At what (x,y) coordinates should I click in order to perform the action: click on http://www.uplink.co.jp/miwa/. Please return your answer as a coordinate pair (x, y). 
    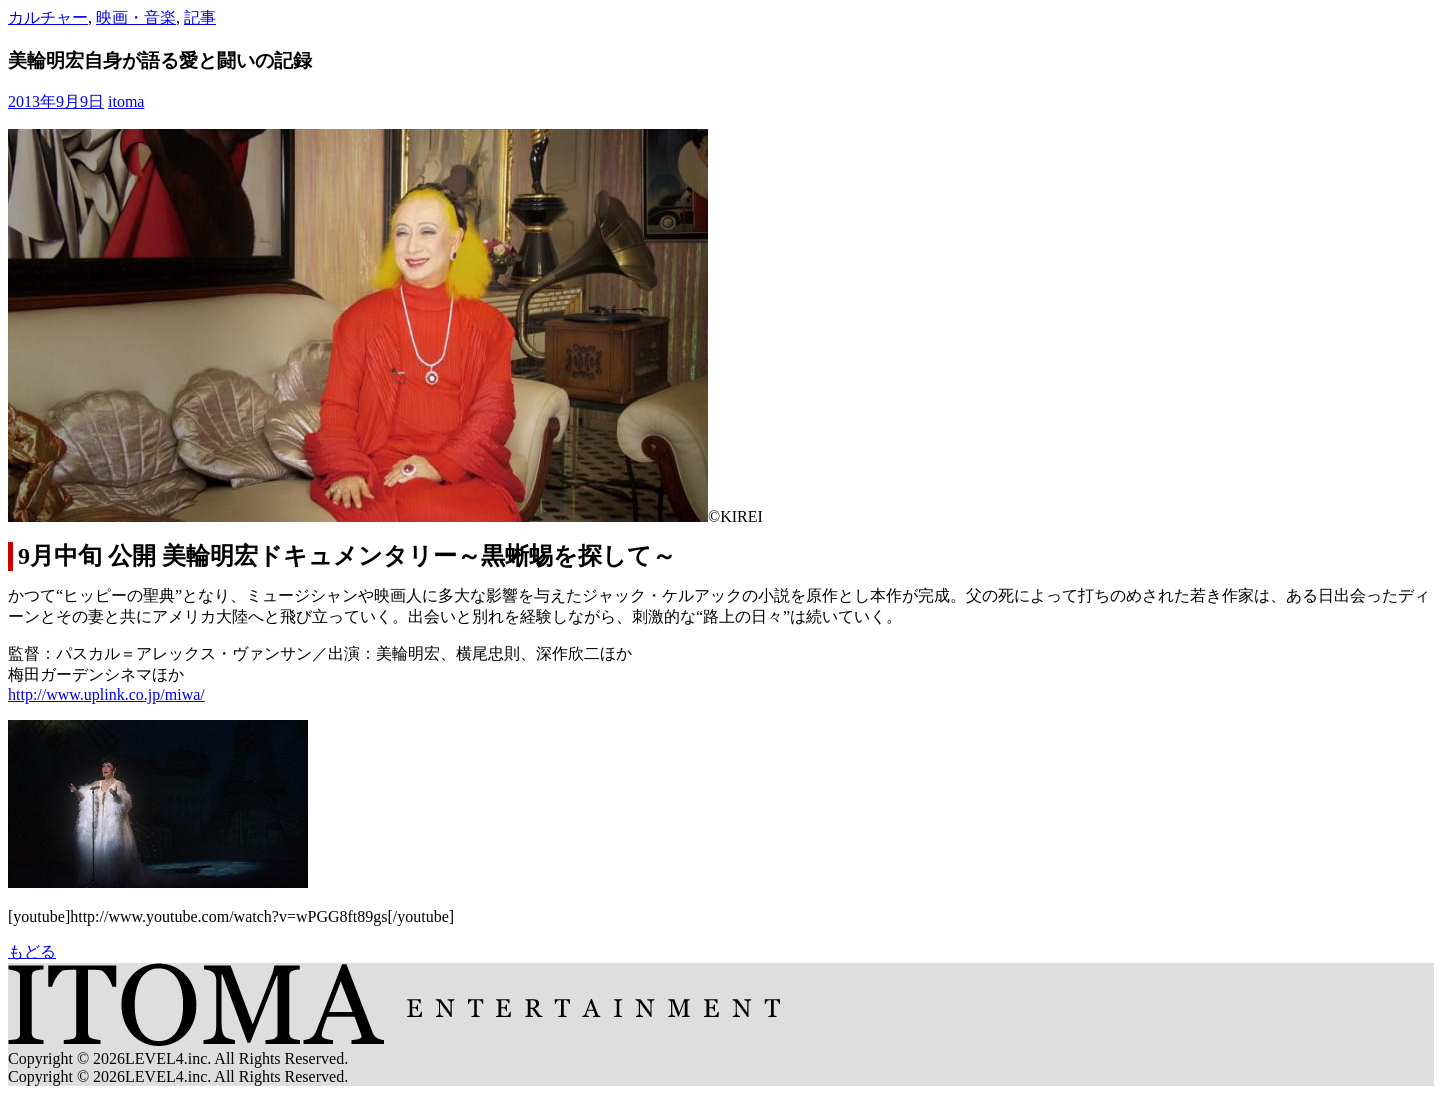
    Looking at the image, I should click on (106, 694).